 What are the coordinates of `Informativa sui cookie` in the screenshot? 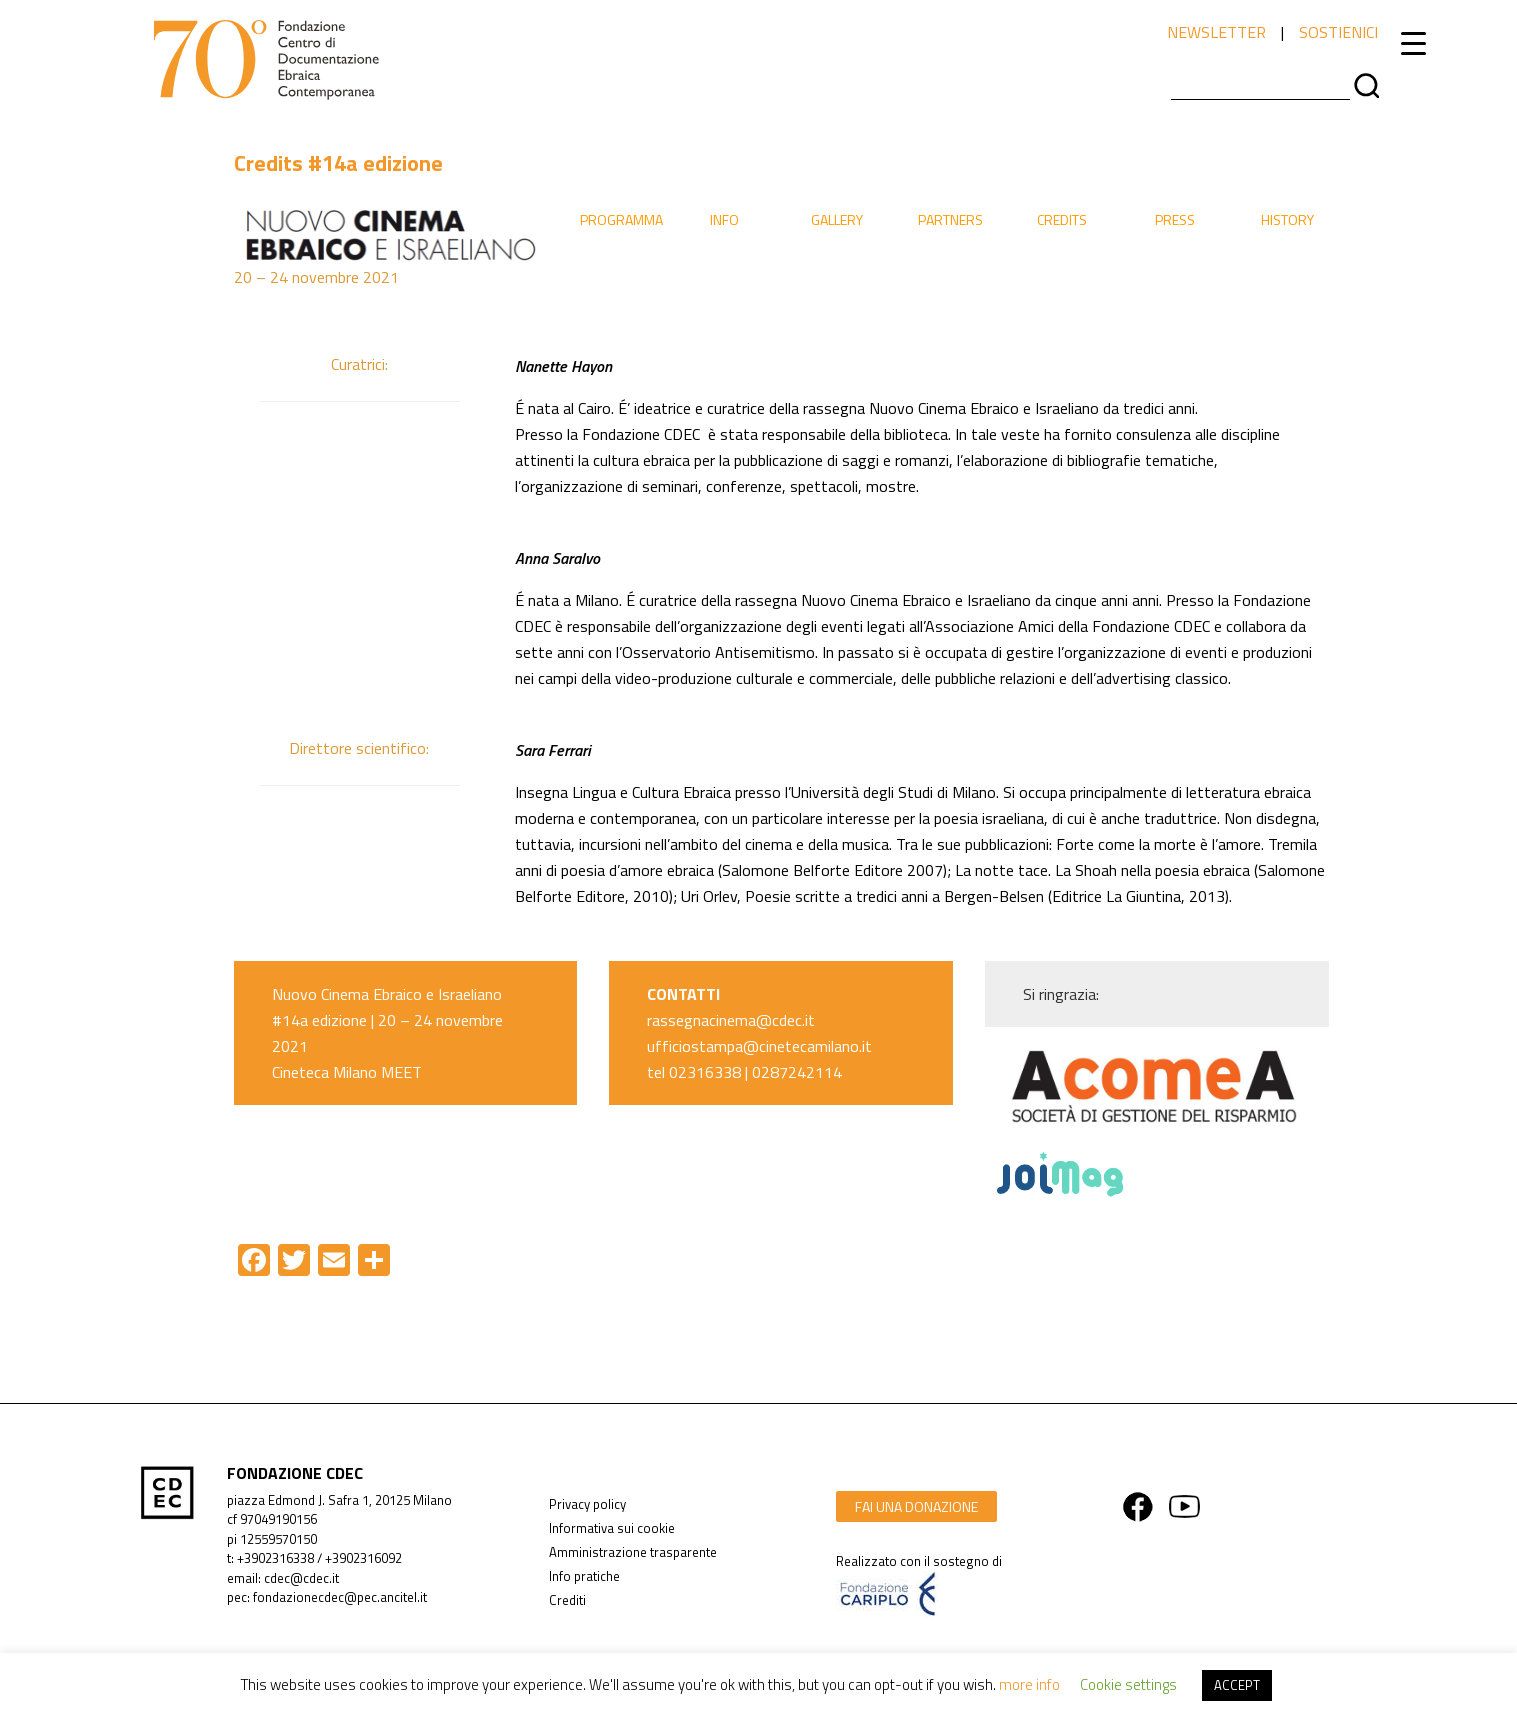 It's located at (612, 1528).